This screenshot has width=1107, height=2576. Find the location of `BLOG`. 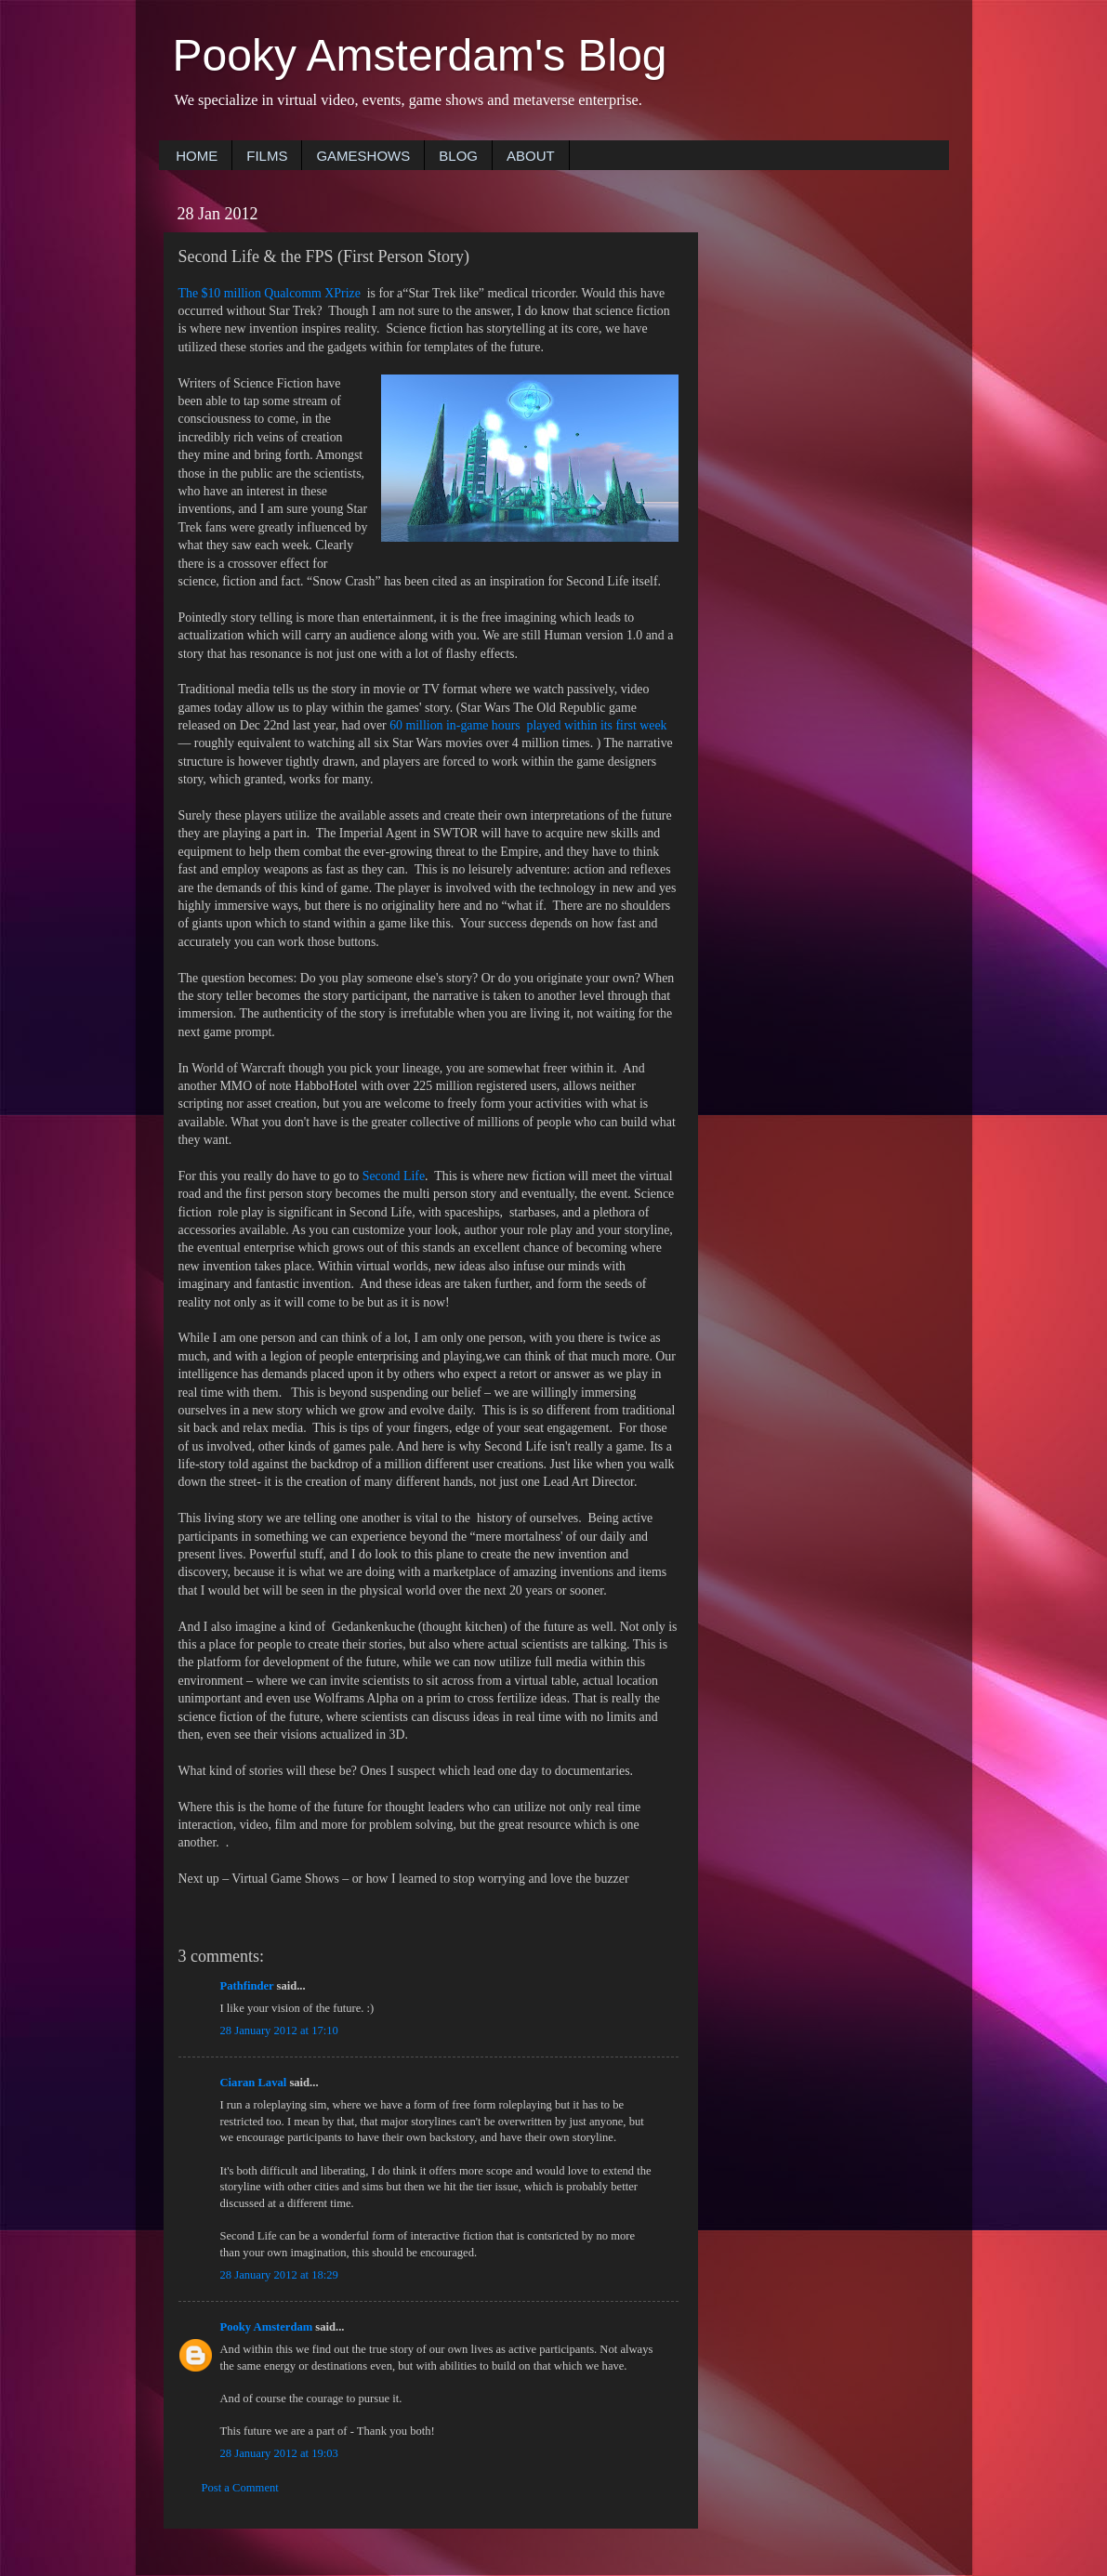

BLOG is located at coordinates (458, 156).